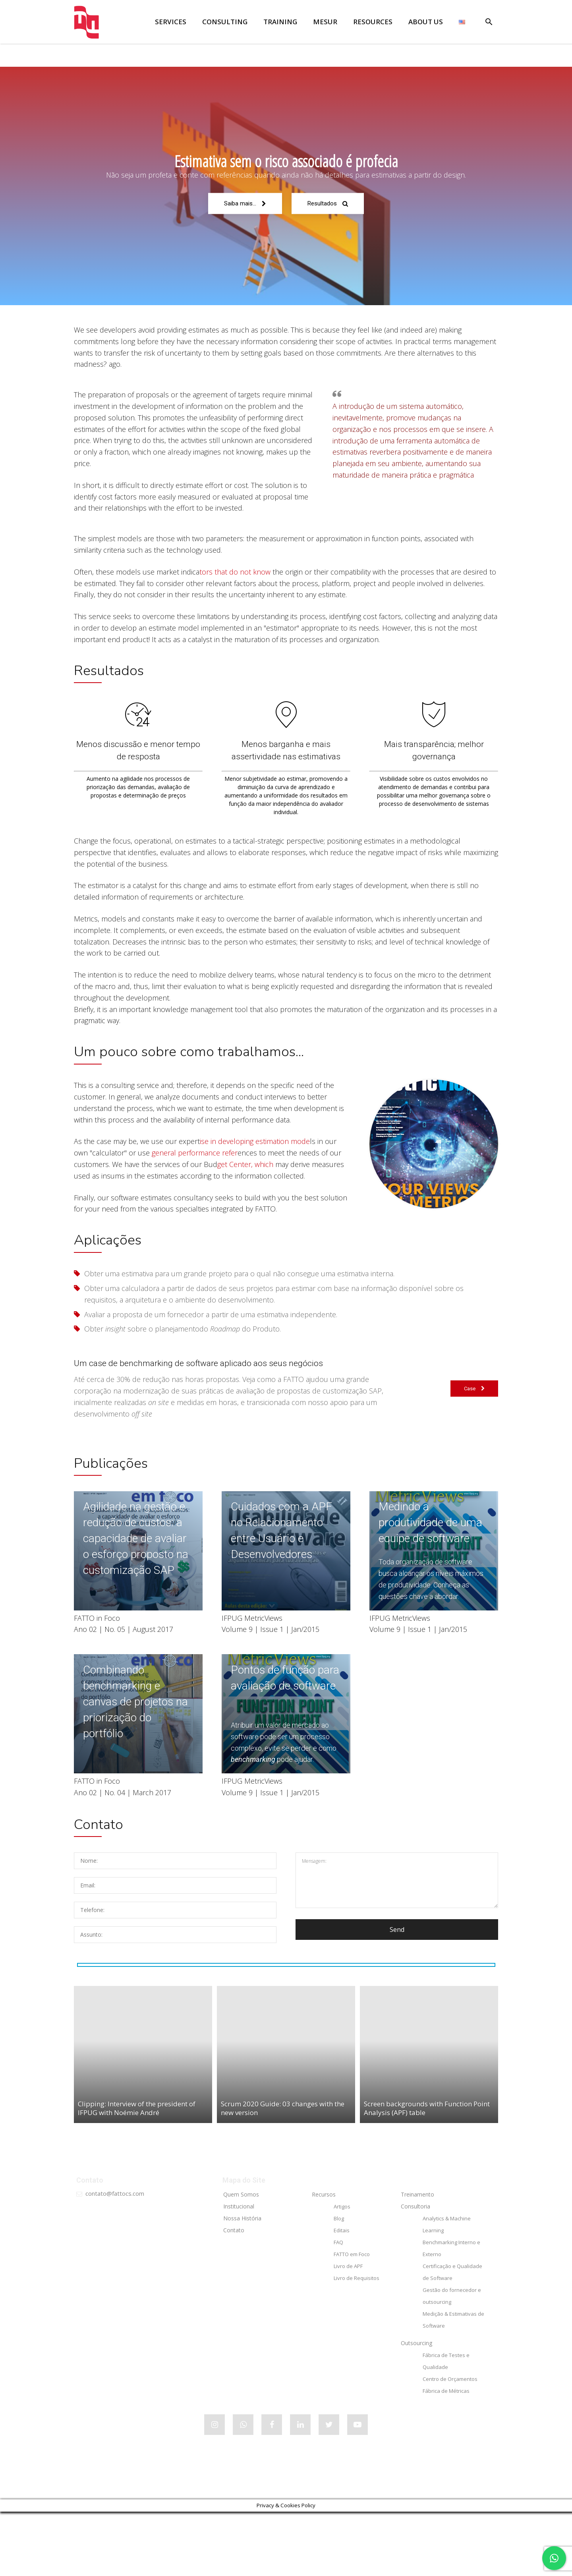 This screenshot has width=572, height=2576. What do you see at coordinates (325, 21) in the screenshot?
I see `MESUR` at bounding box center [325, 21].